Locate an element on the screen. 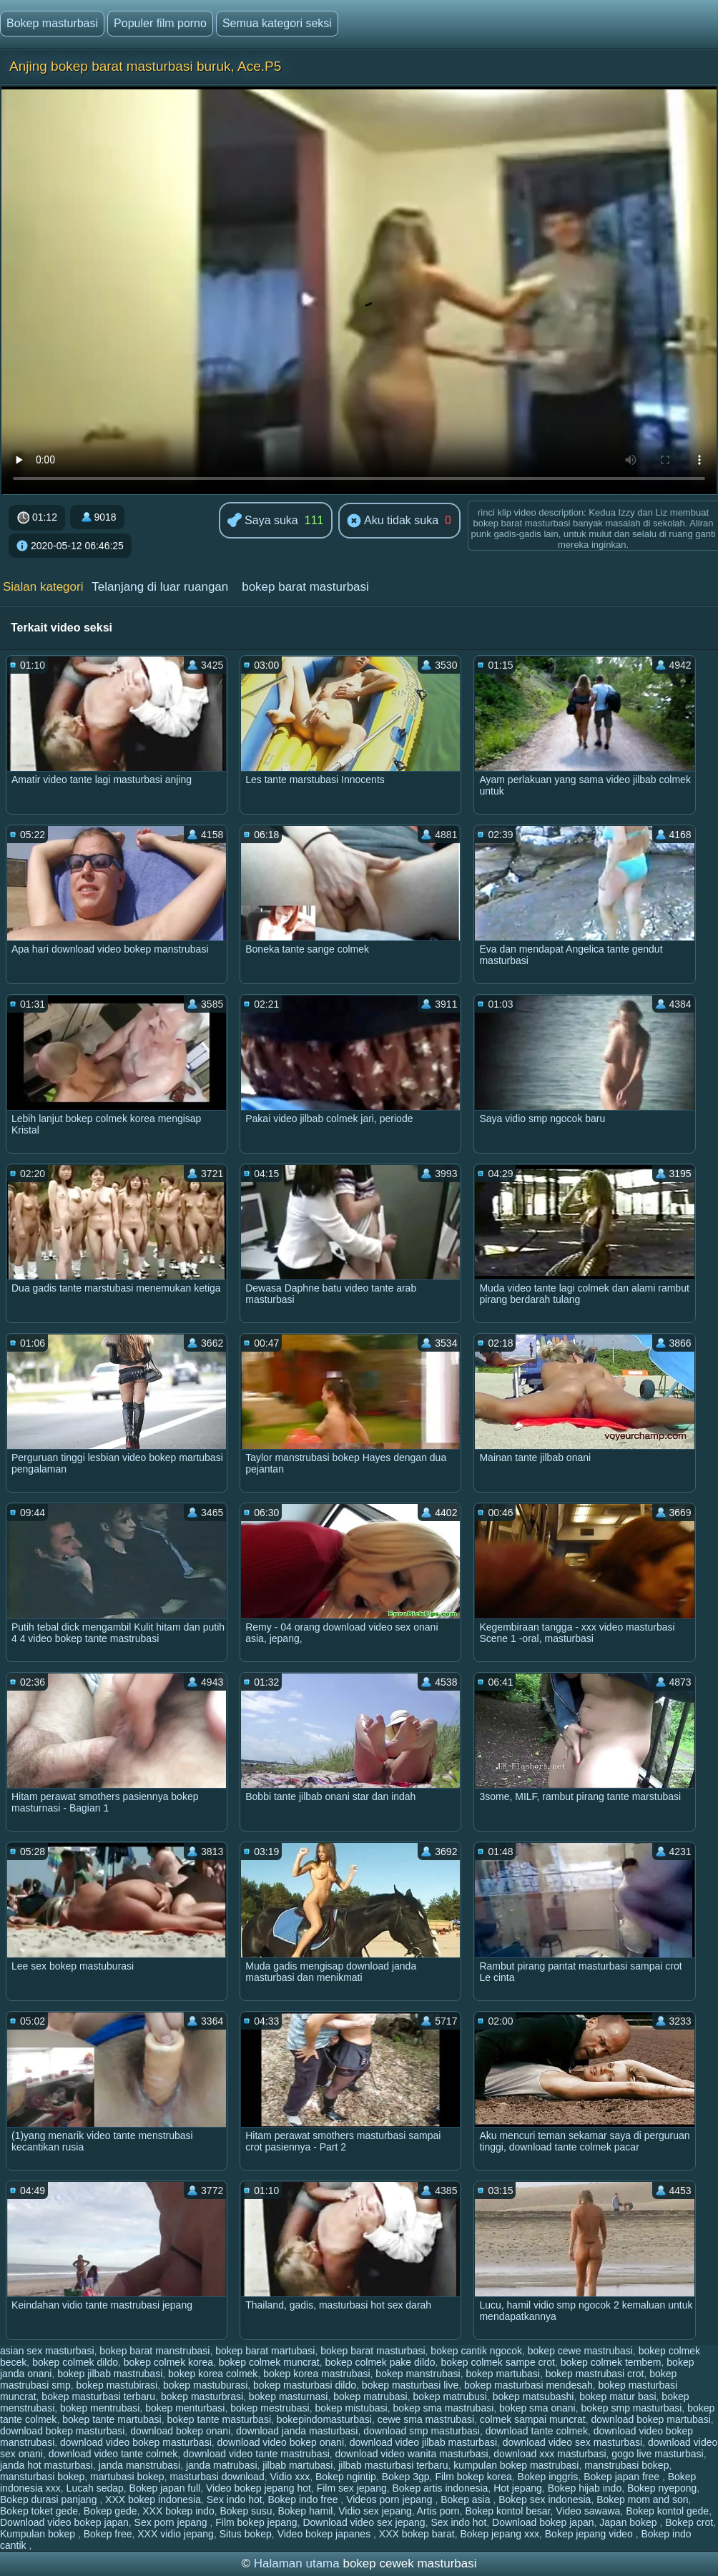 This screenshot has height=2576, width=718. Bokep japan free is located at coordinates (623, 2476).